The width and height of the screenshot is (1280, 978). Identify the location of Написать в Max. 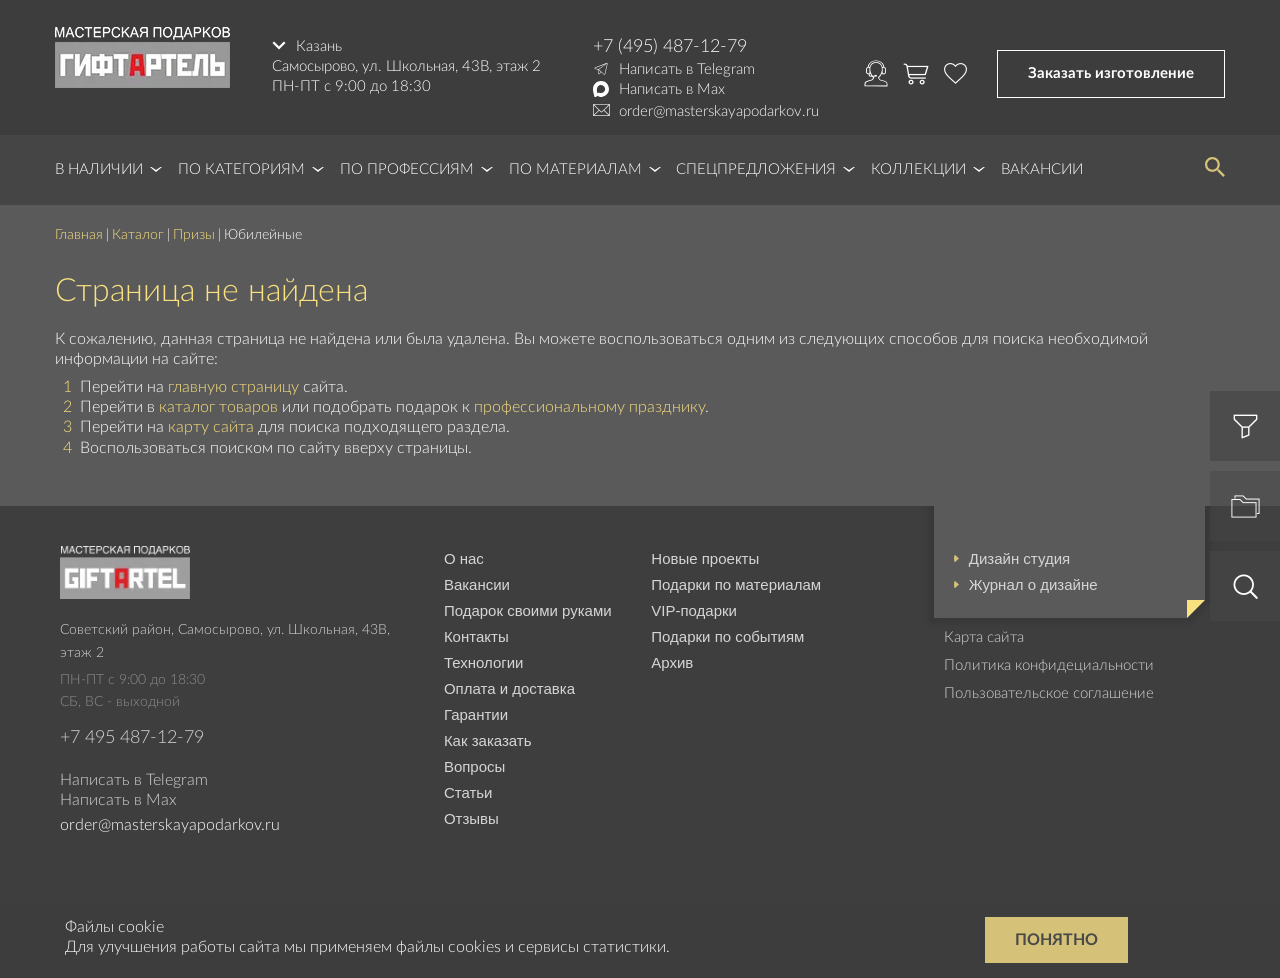
(672, 89).